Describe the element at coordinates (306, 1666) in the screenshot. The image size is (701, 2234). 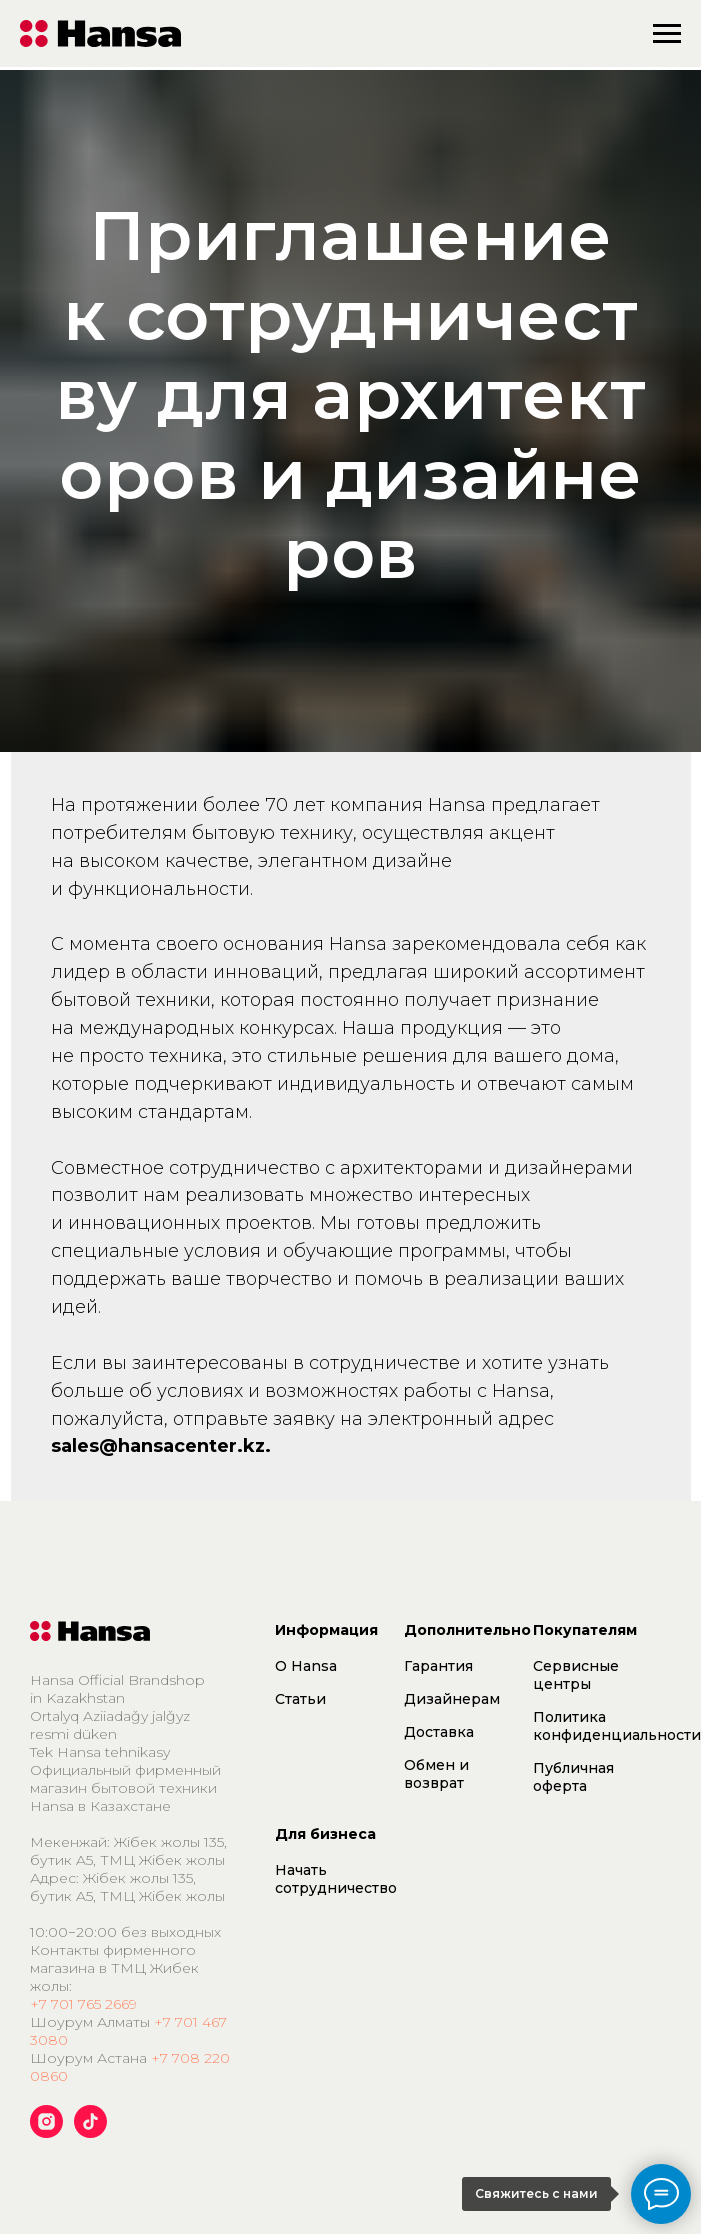
I see `О Hansa` at that location.